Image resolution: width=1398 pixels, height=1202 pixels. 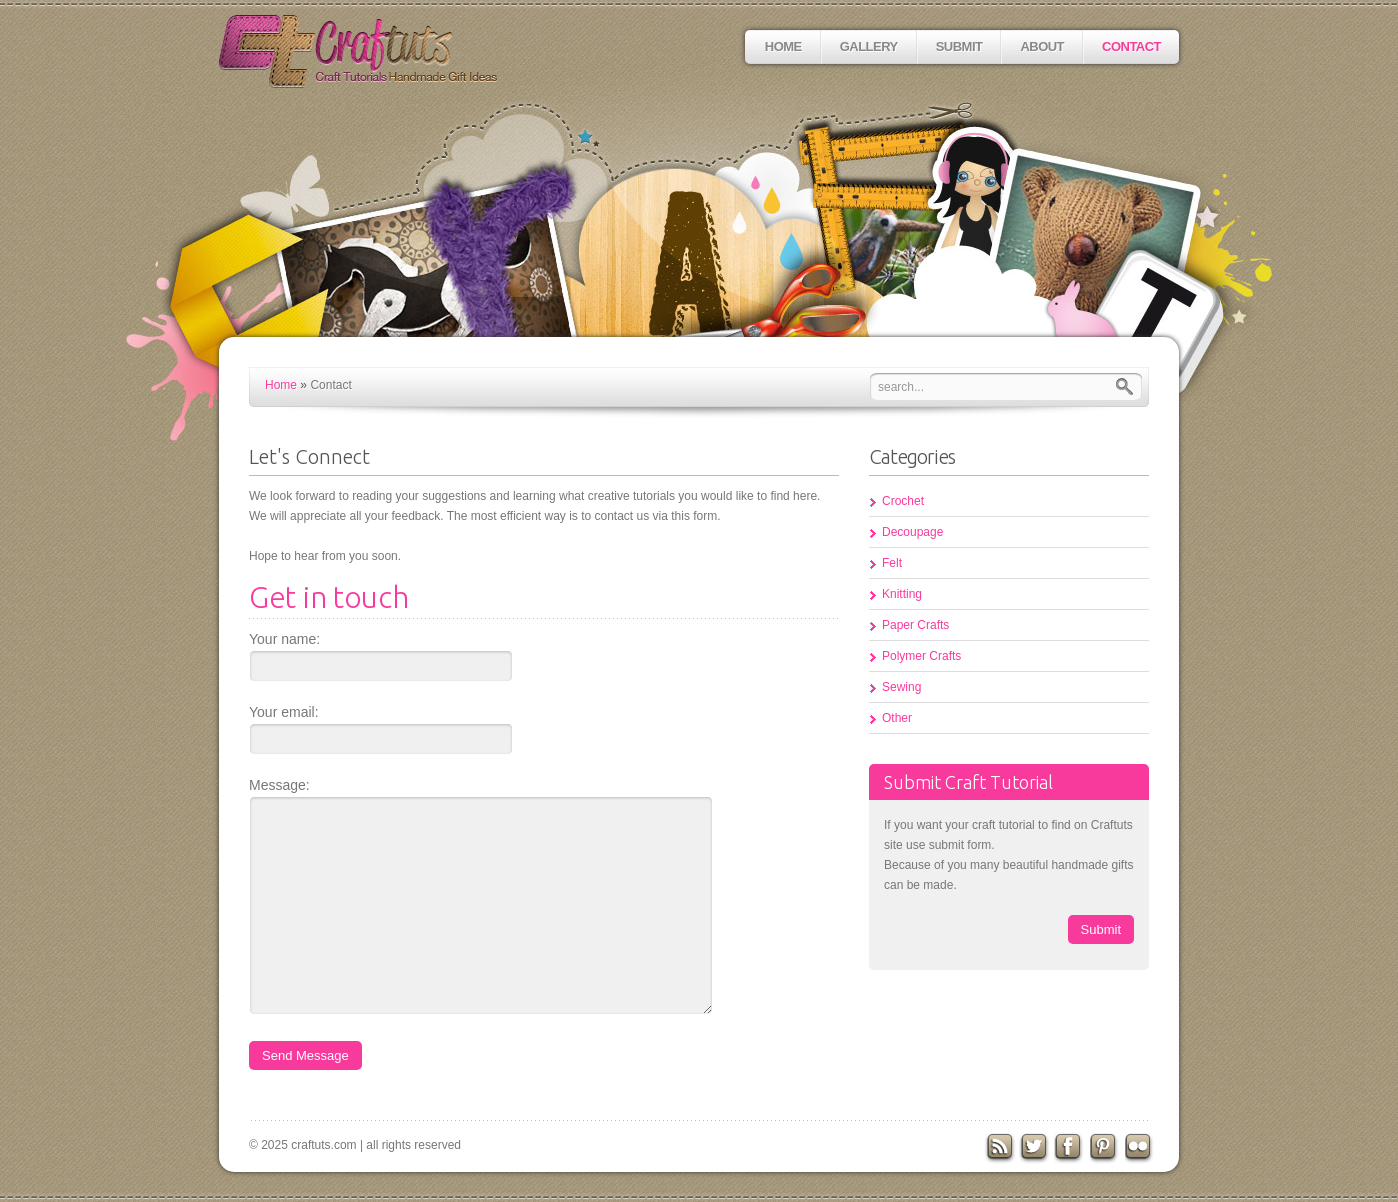 What do you see at coordinates (284, 712) in the screenshot?
I see `Your email:` at bounding box center [284, 712].